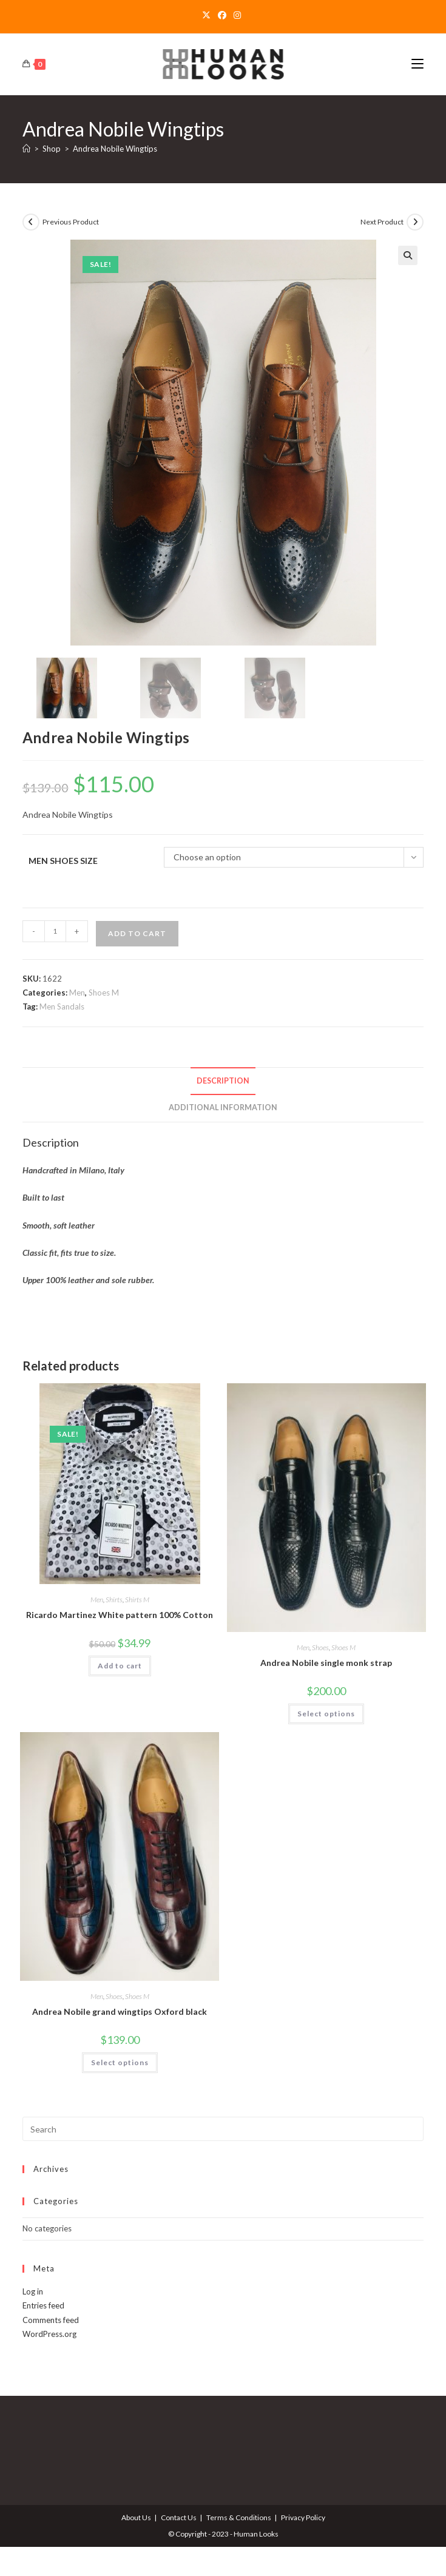  Describe the element at coordinates (303, 2519) in the screenshot. I see `Privacy Policy` at that location.